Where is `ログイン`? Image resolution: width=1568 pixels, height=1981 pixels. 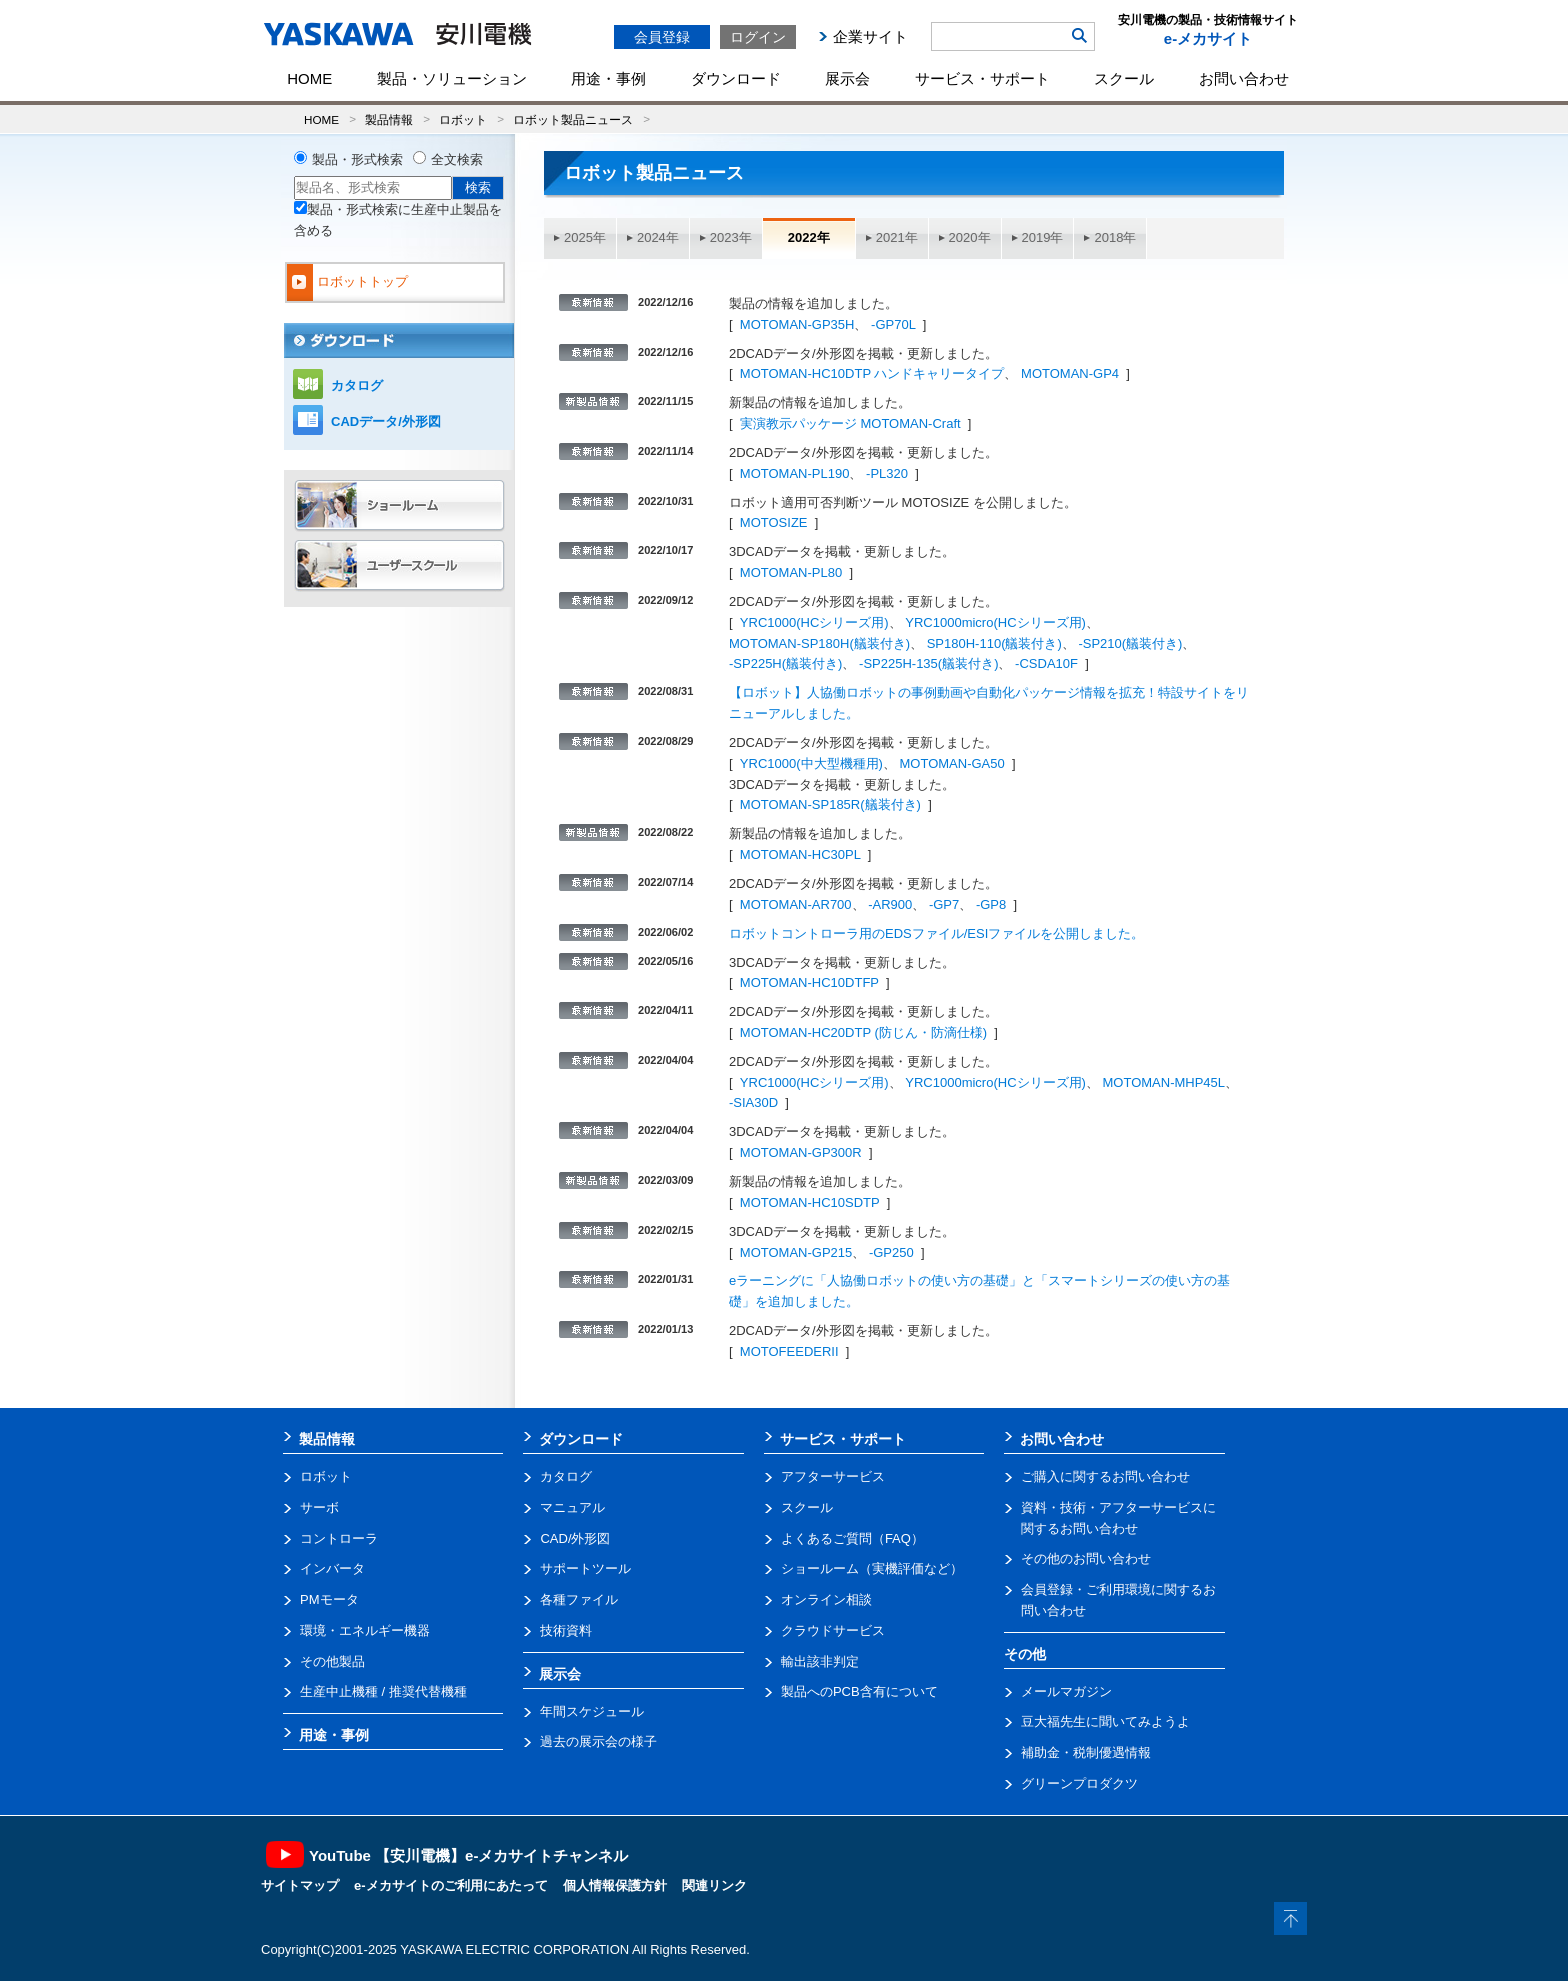 ログイン is located at coordinates (758, 37).